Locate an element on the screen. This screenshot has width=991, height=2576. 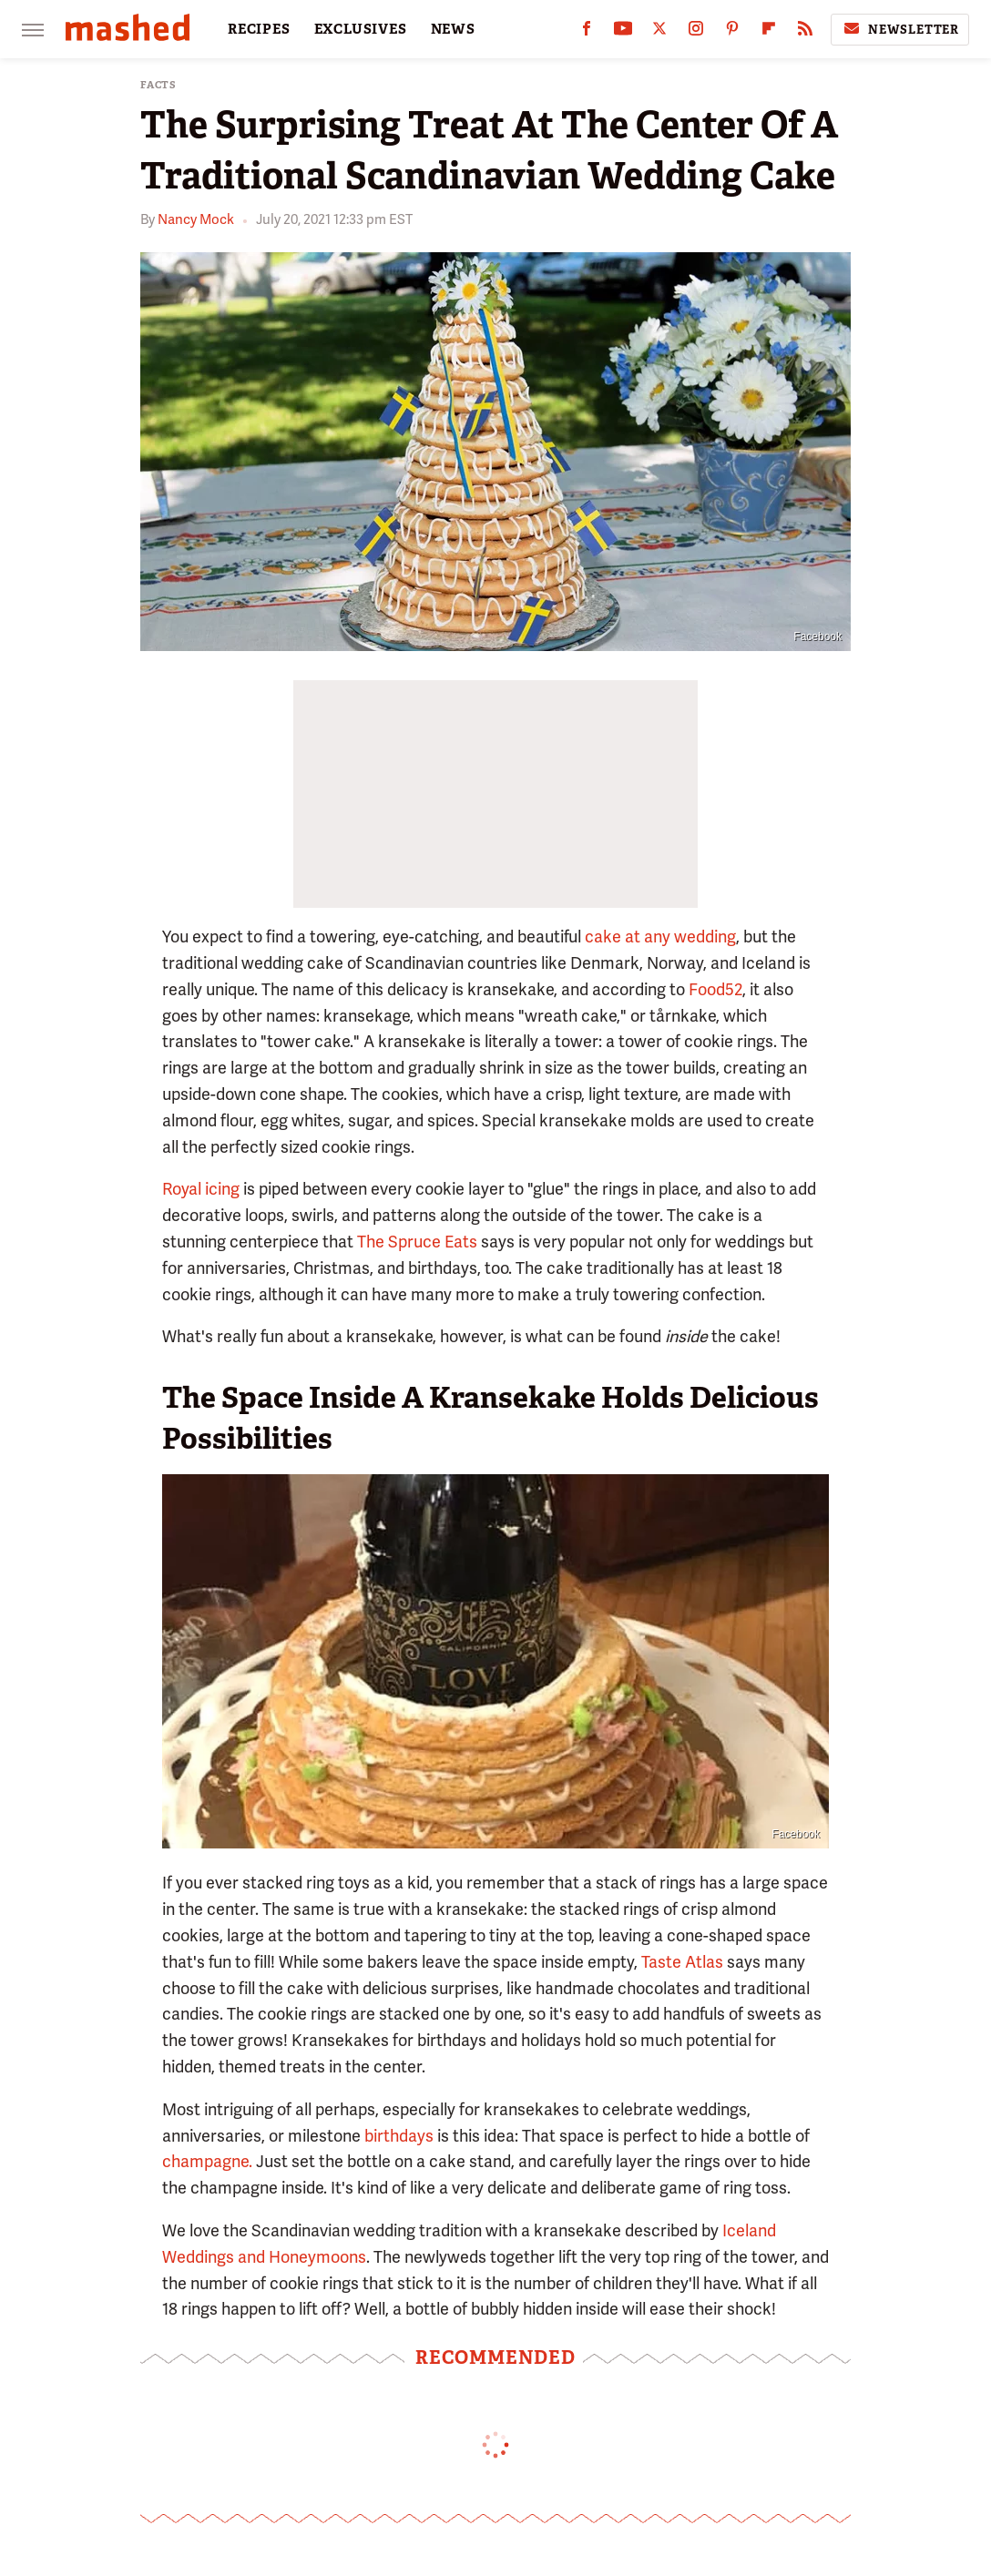
[Pinterest] is located at coordinates (732, 32).